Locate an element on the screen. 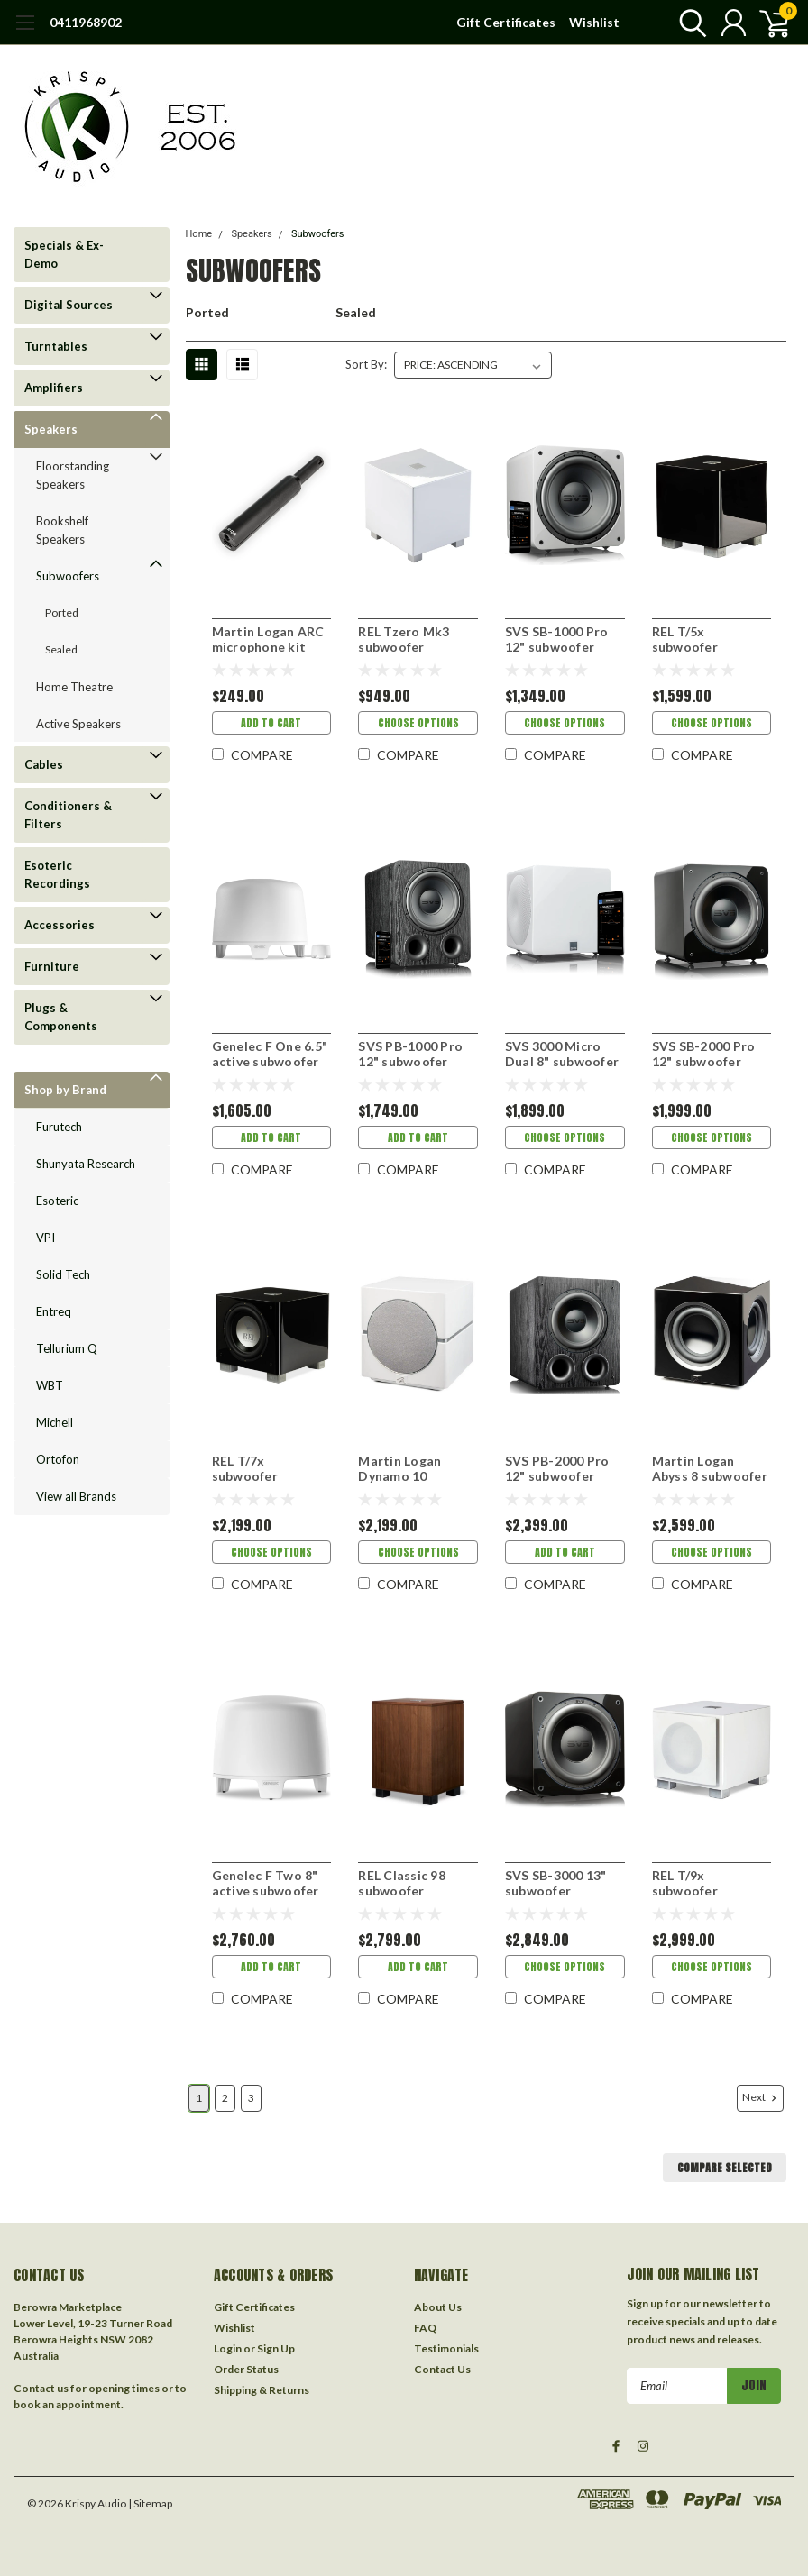 The width and height of the screenshot is (808, 2576). SVS SB-3000 13" subwoofer is located at coordinates (556, 1883).